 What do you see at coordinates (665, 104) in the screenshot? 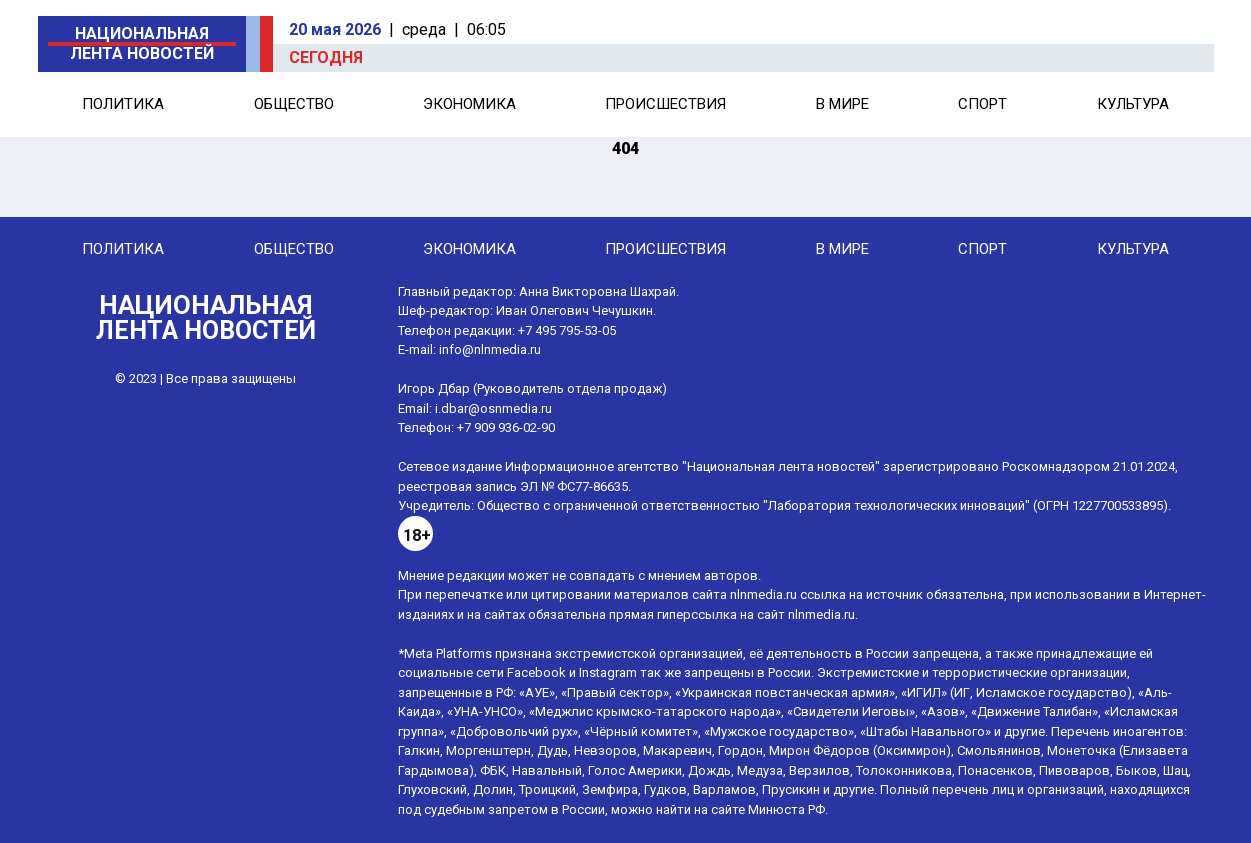
I see `Происшествия` at bounding box center [665, 104].